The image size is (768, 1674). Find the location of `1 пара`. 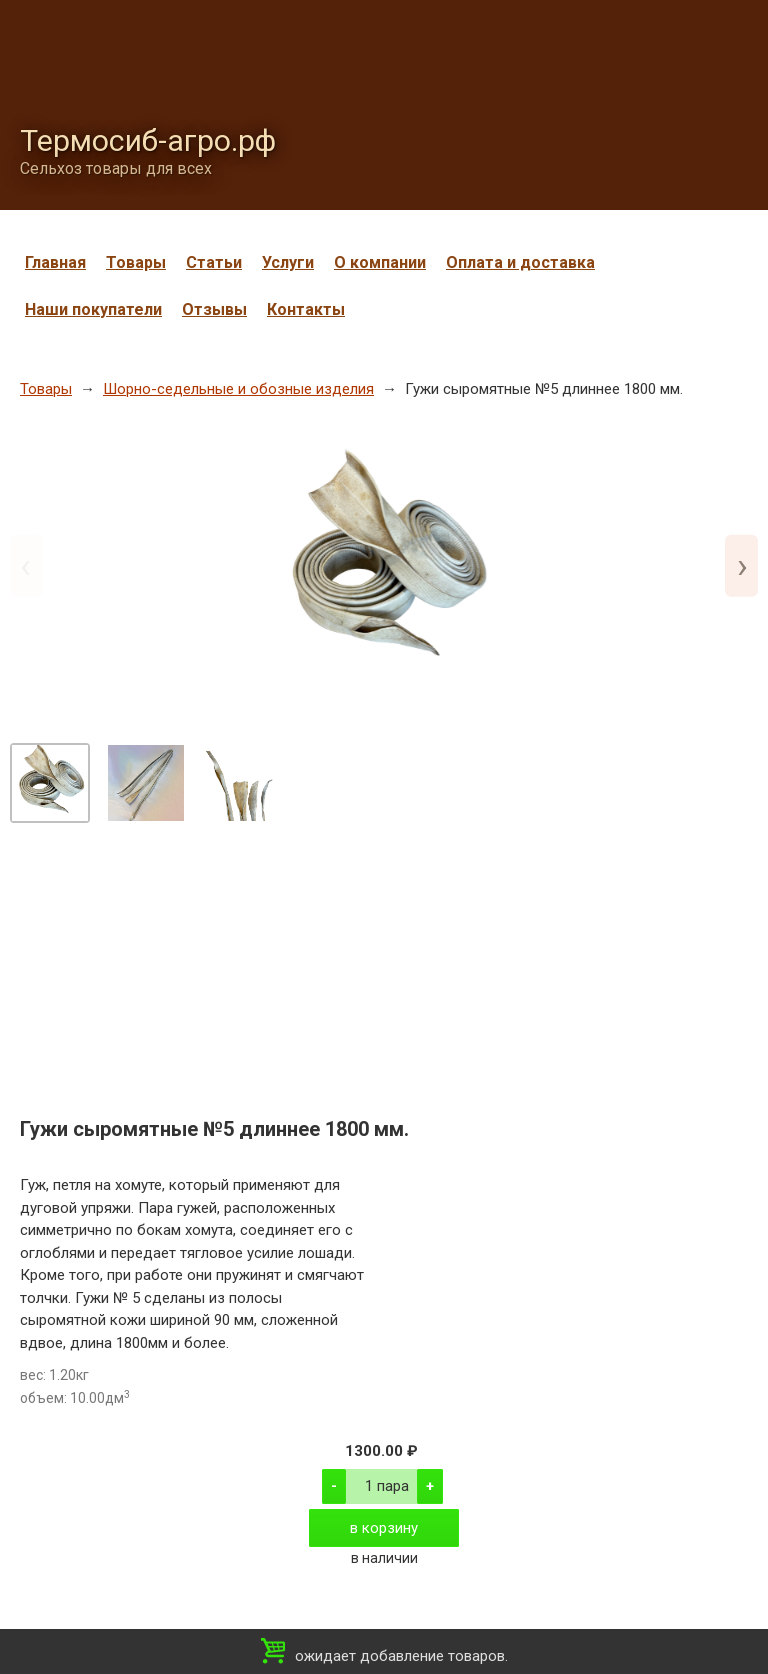

1 пара is located at coordinates (387, 1486).